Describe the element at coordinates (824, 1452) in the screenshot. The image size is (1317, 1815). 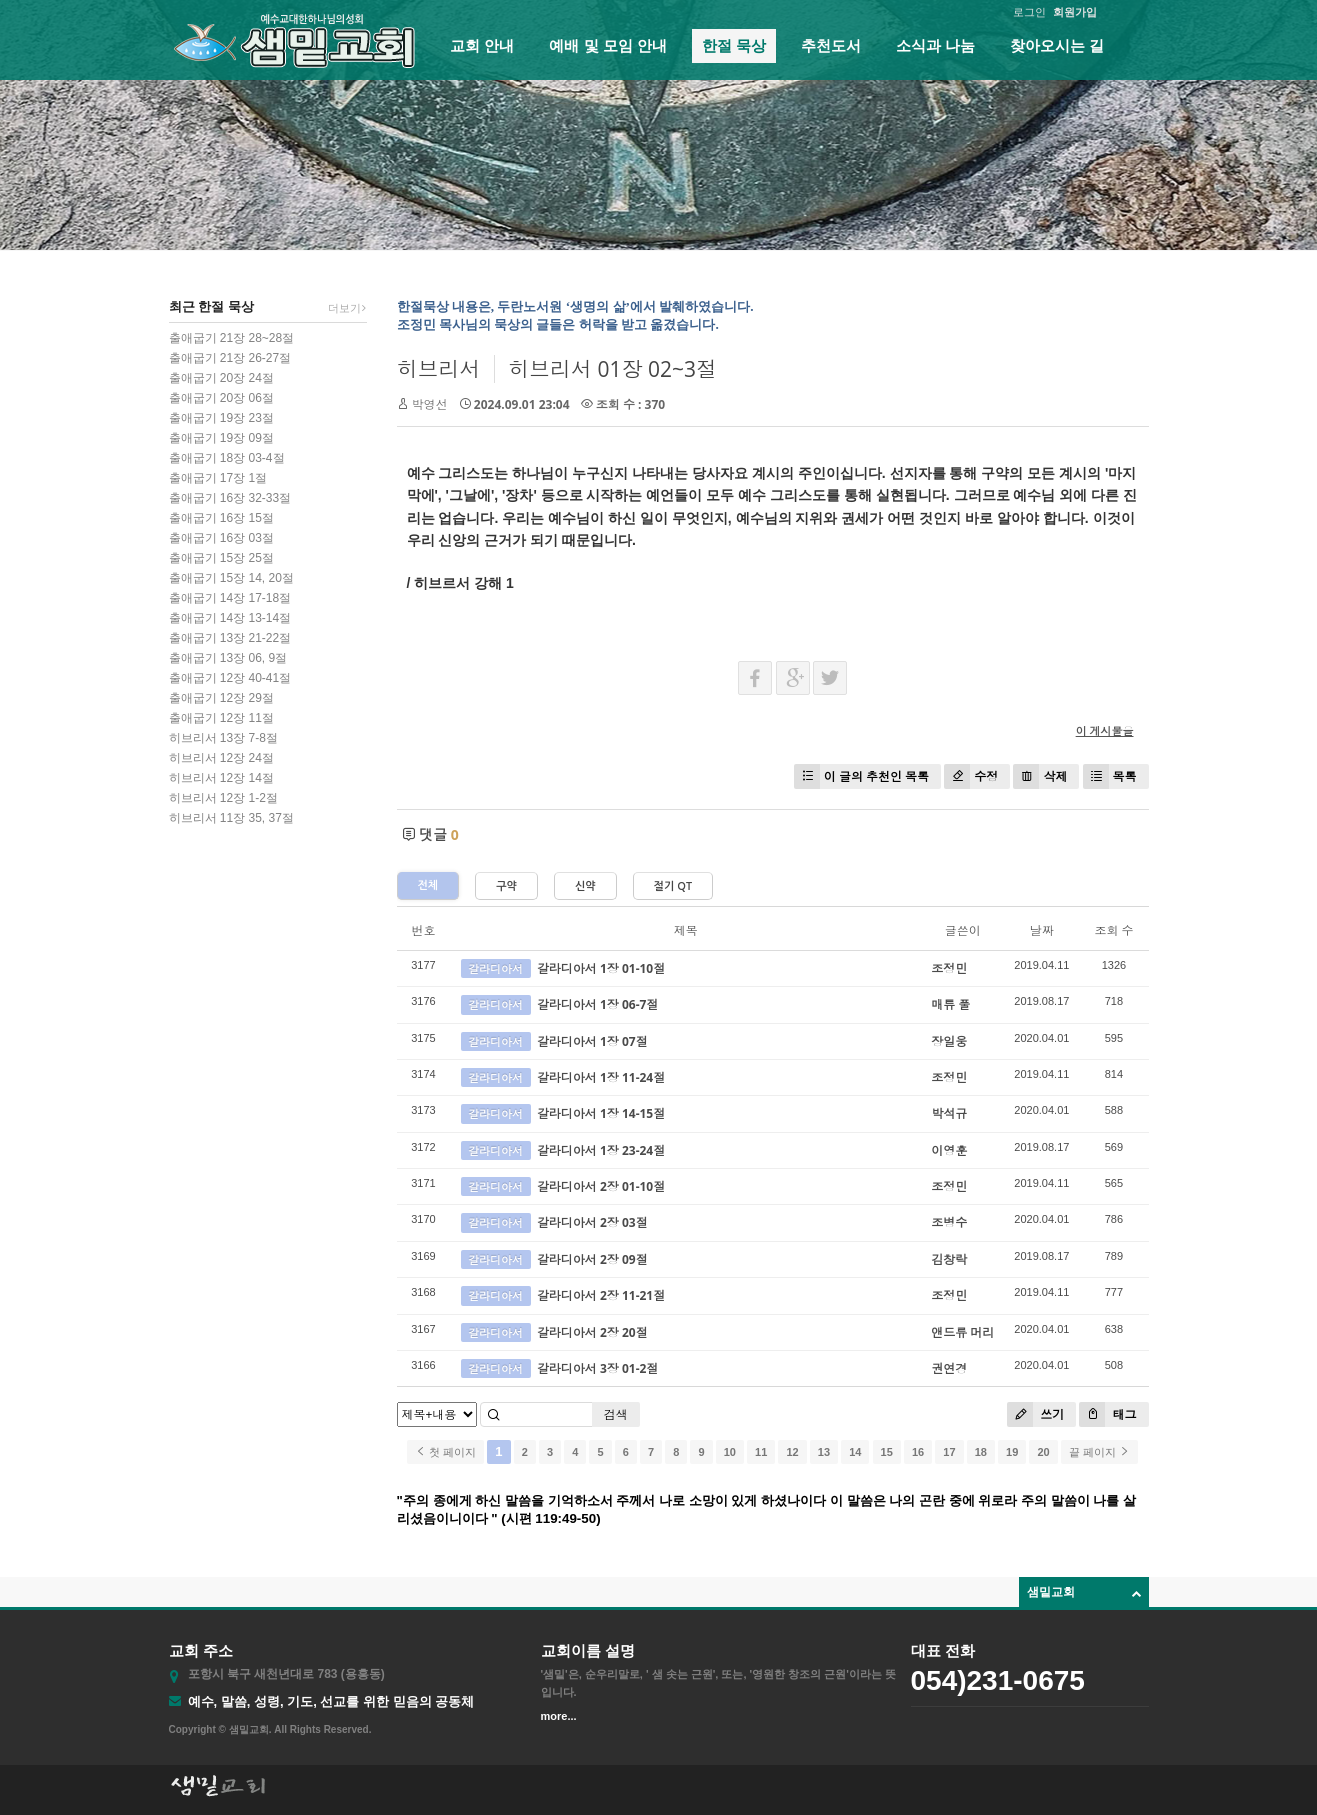
I see `13` at that location.